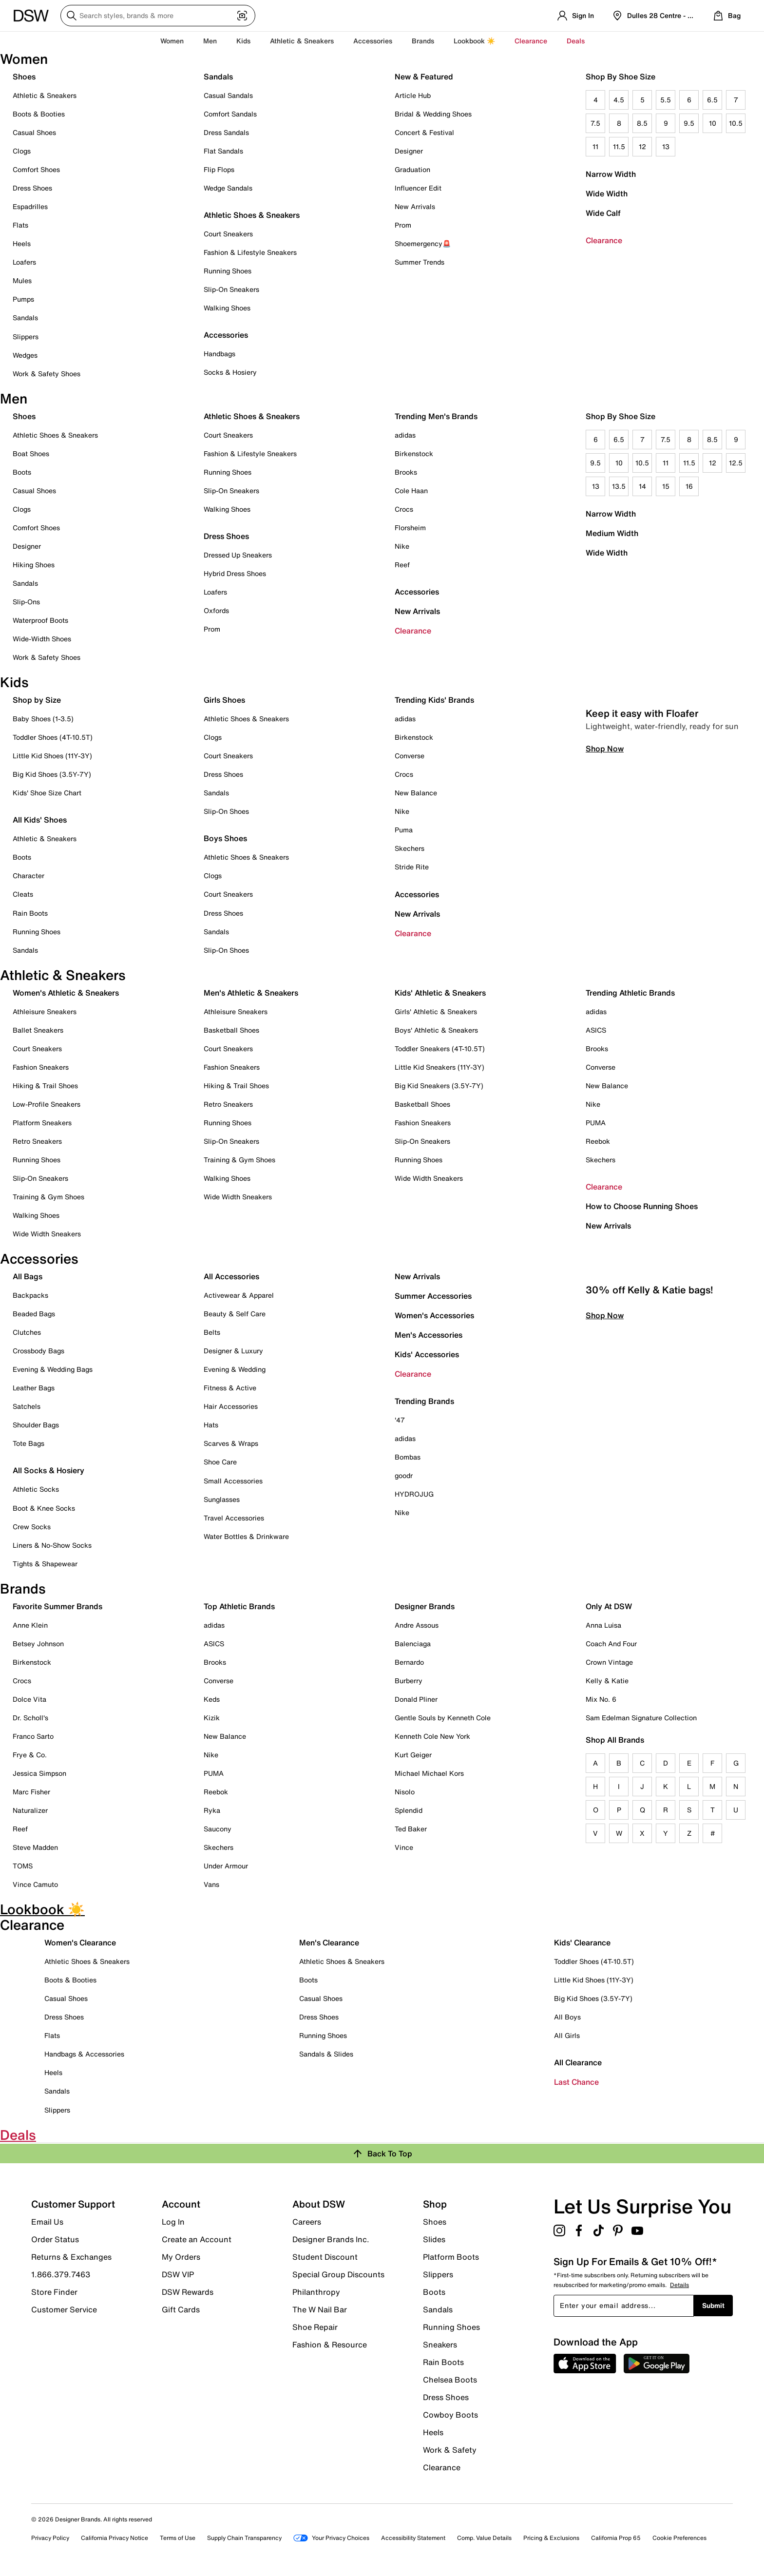  I want to click on All Clearance, so click(578, 2062).